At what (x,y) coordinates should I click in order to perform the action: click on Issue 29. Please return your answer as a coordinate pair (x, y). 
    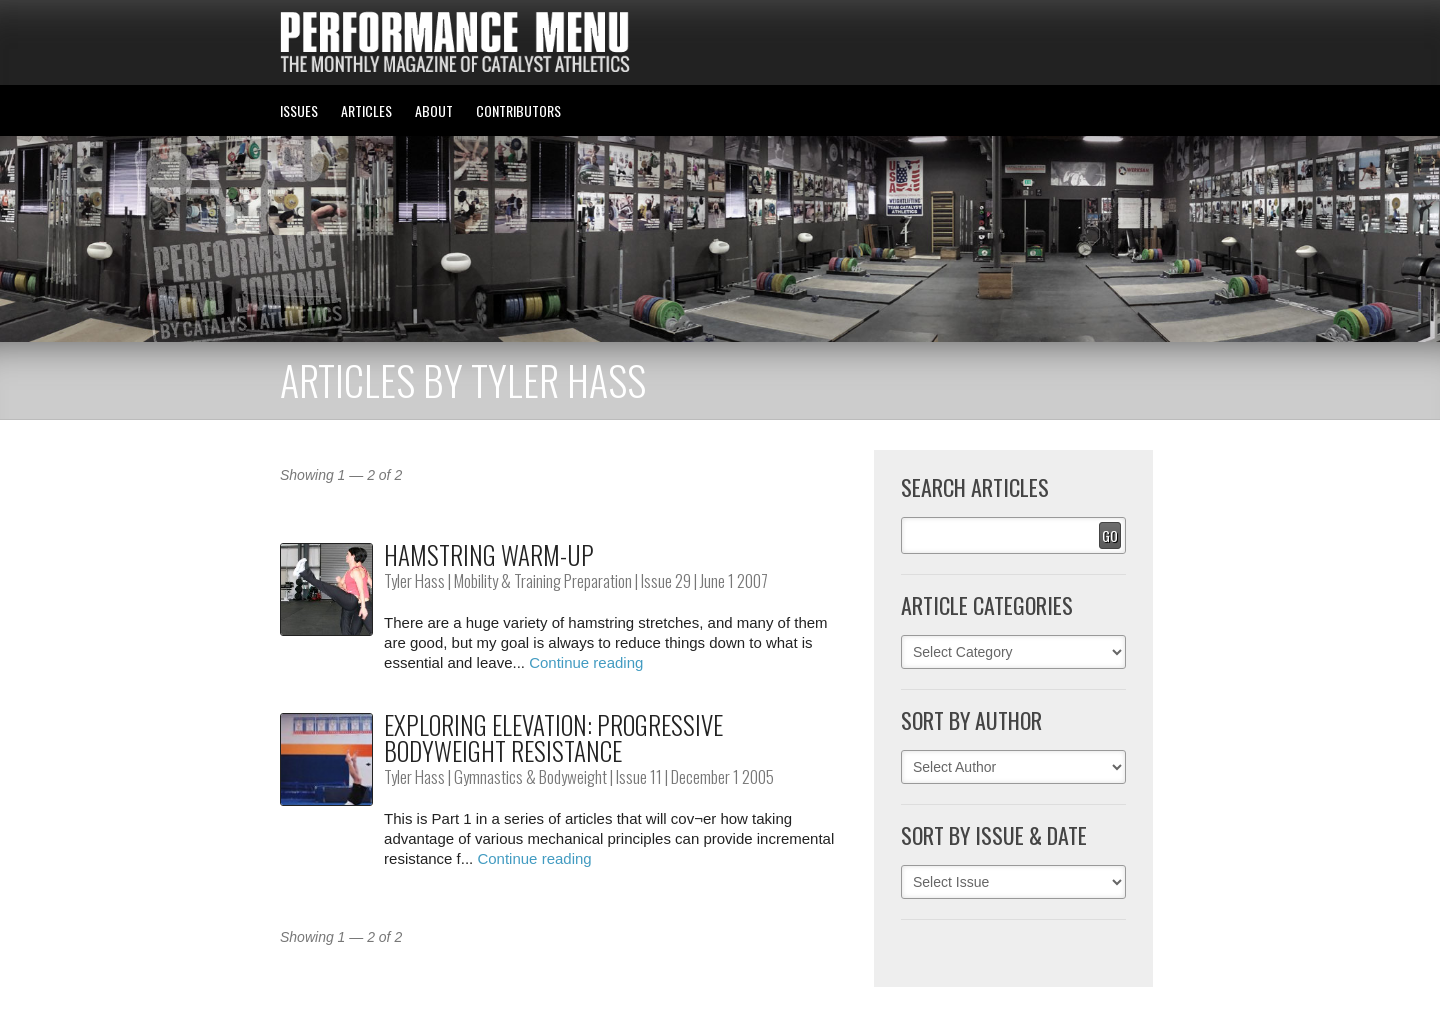
    Looking at the image, I should click on (666, 580).